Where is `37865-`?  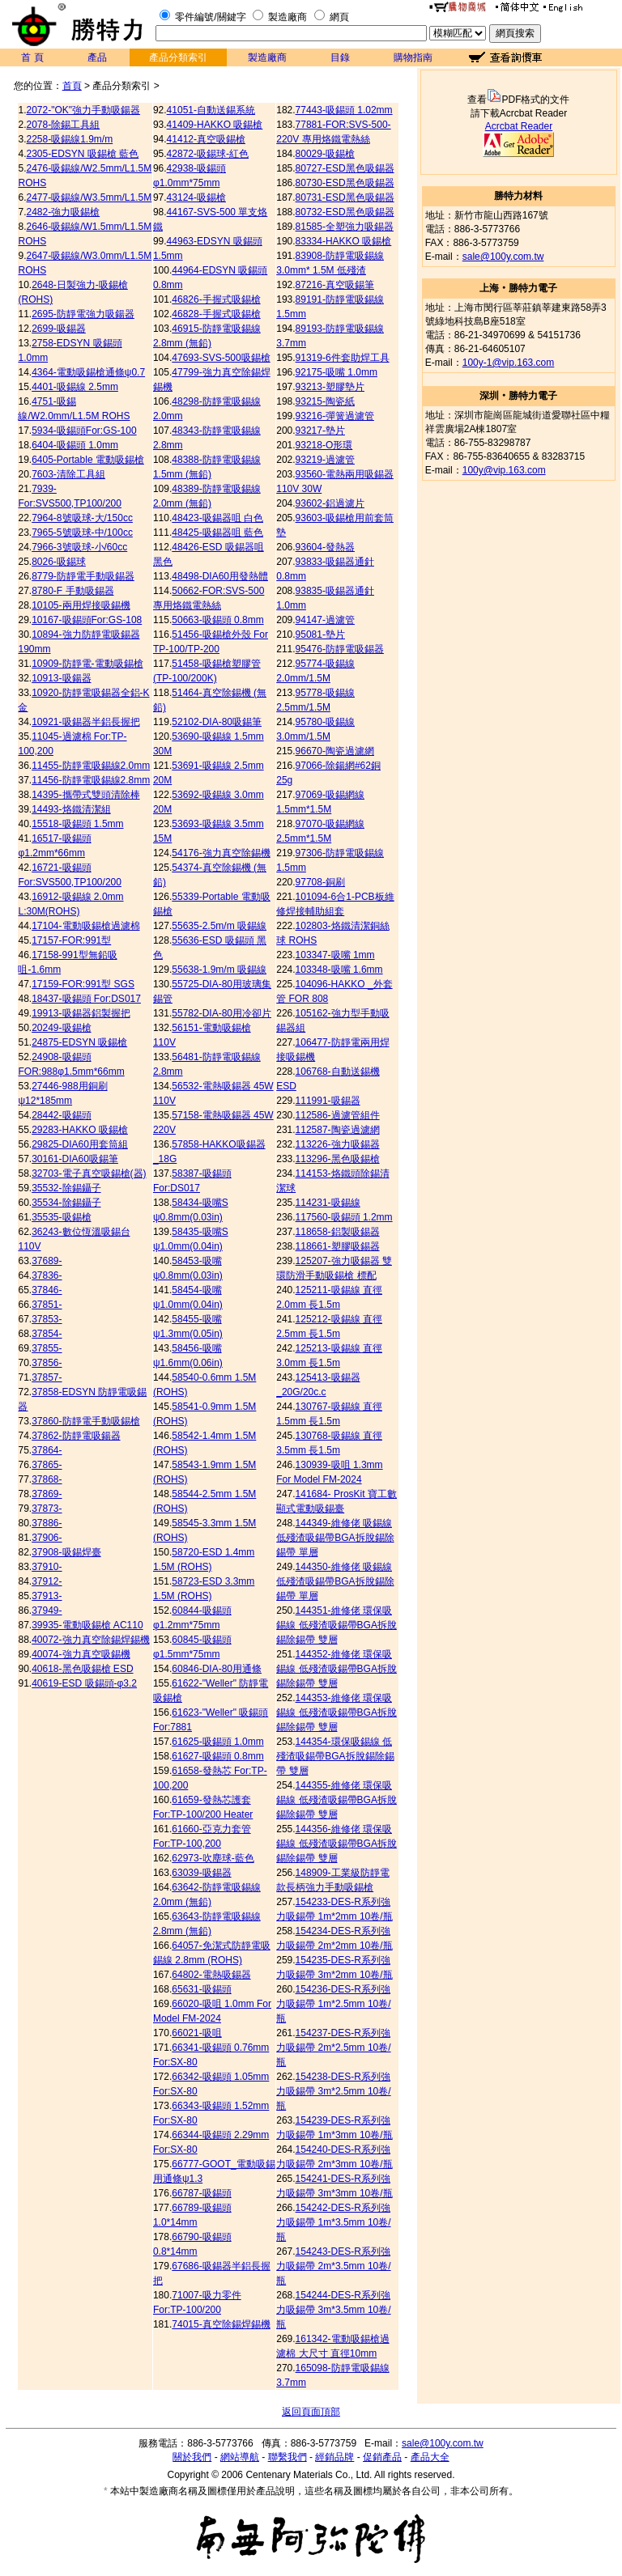 37865- is located at coordinates (47, 1464).